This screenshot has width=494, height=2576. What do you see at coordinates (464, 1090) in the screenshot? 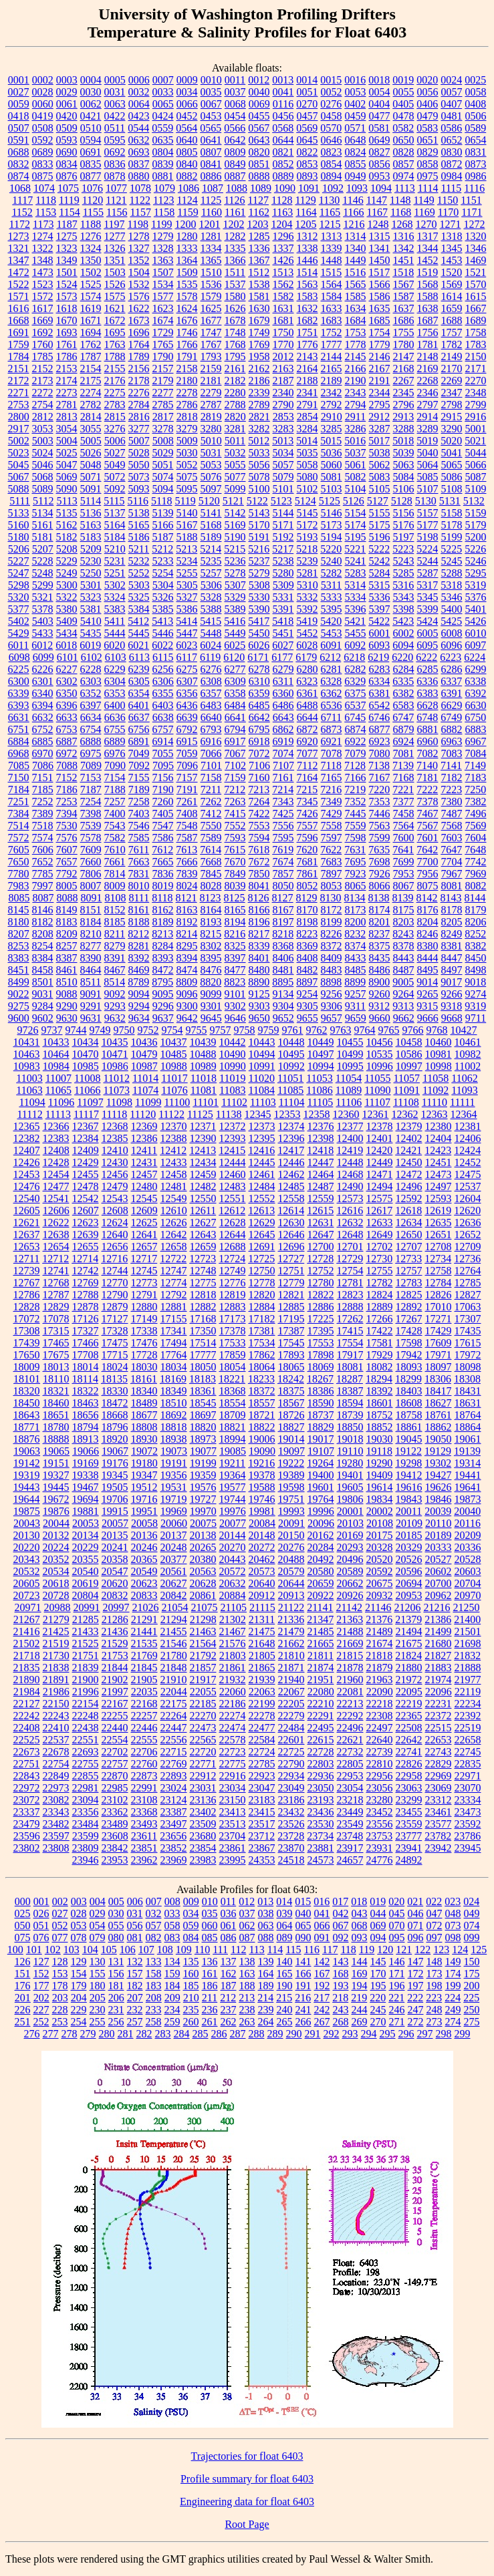
I see `11093` at bounding box center [464, 1090].